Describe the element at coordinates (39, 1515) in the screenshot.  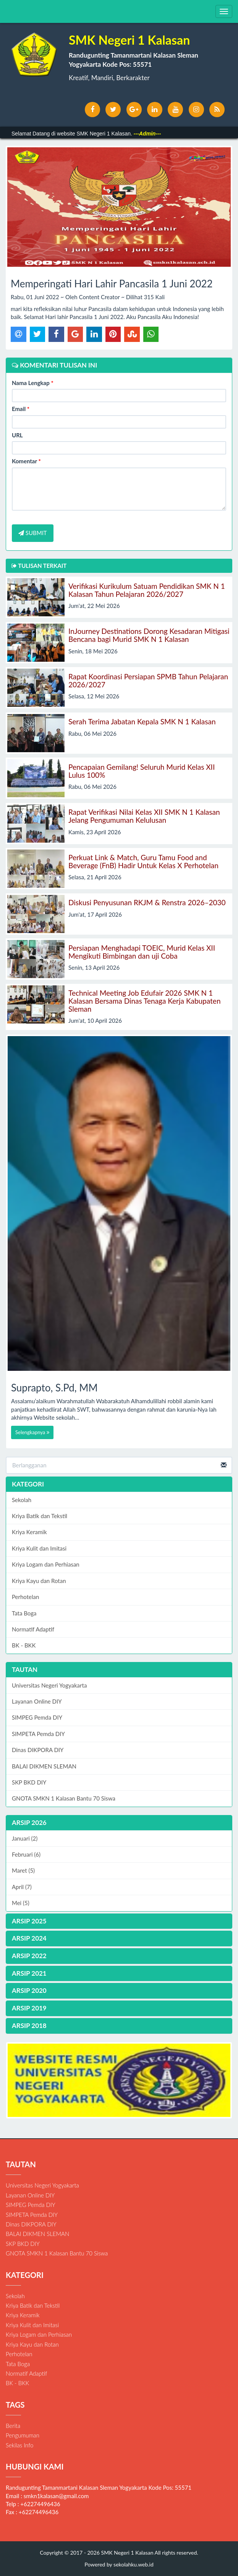
I see `Kriya Batik dan Tekstil` at that location.